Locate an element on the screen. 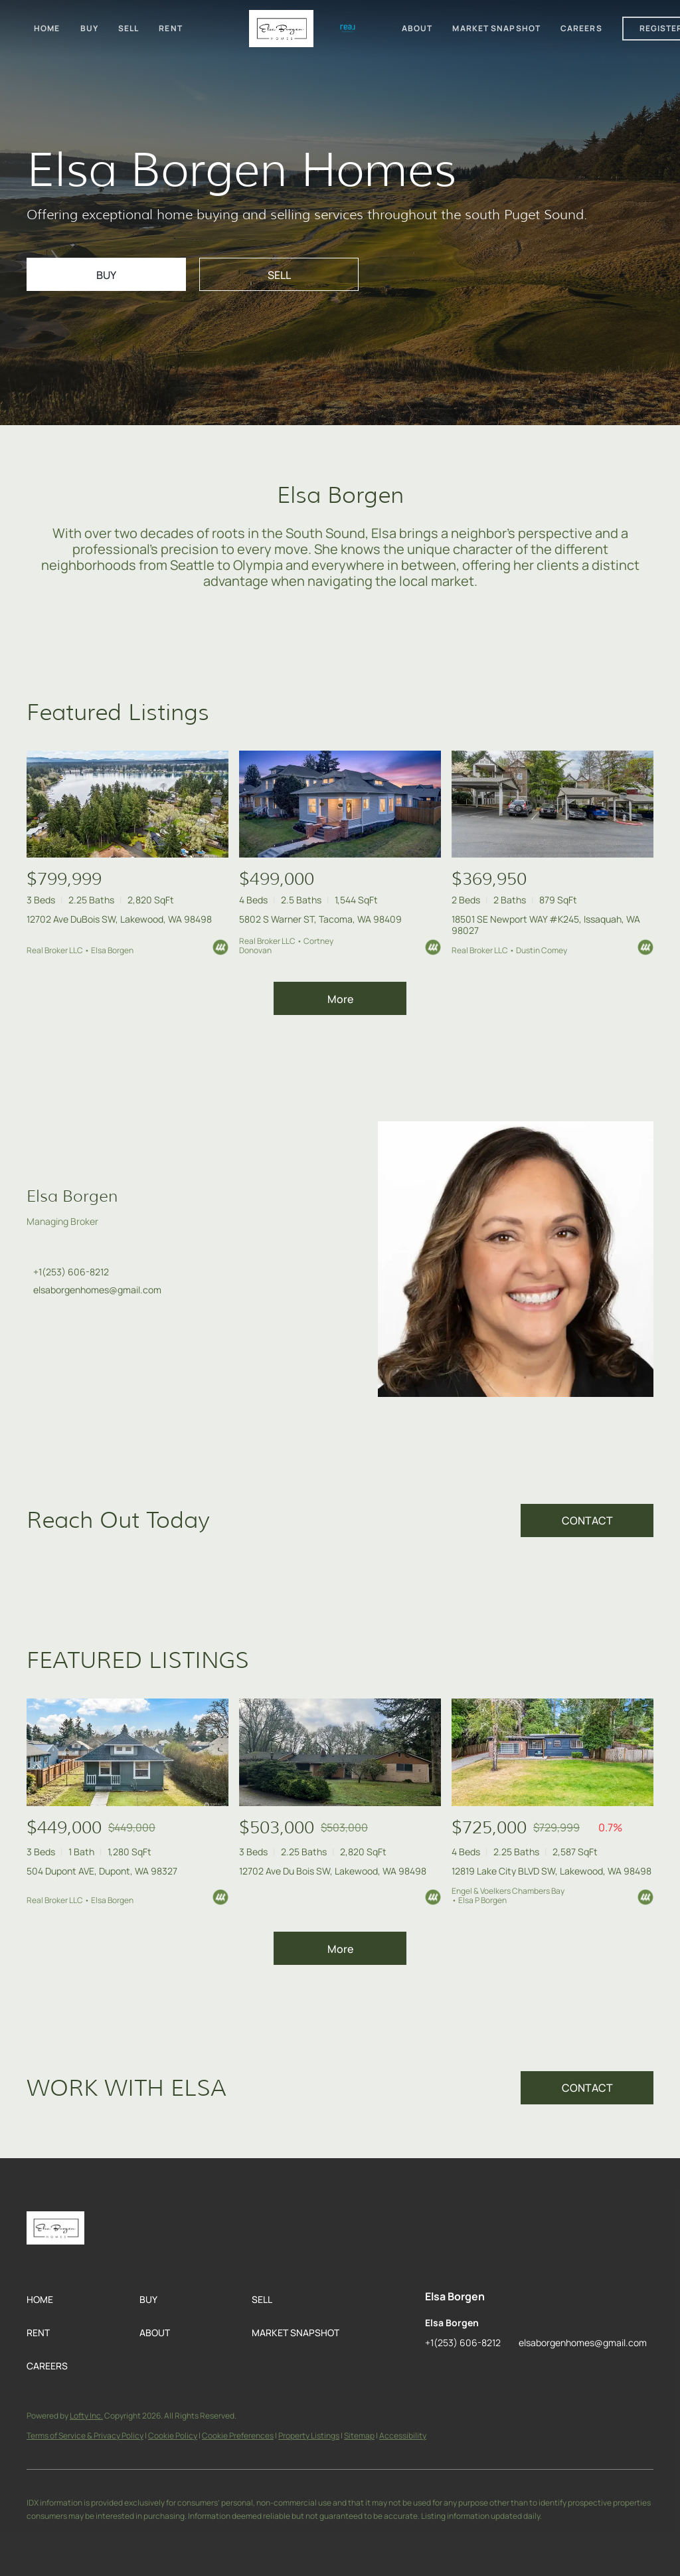  5802 S Warner ST, Tacoma, WA 98409 is located at coordinates (320, 919).